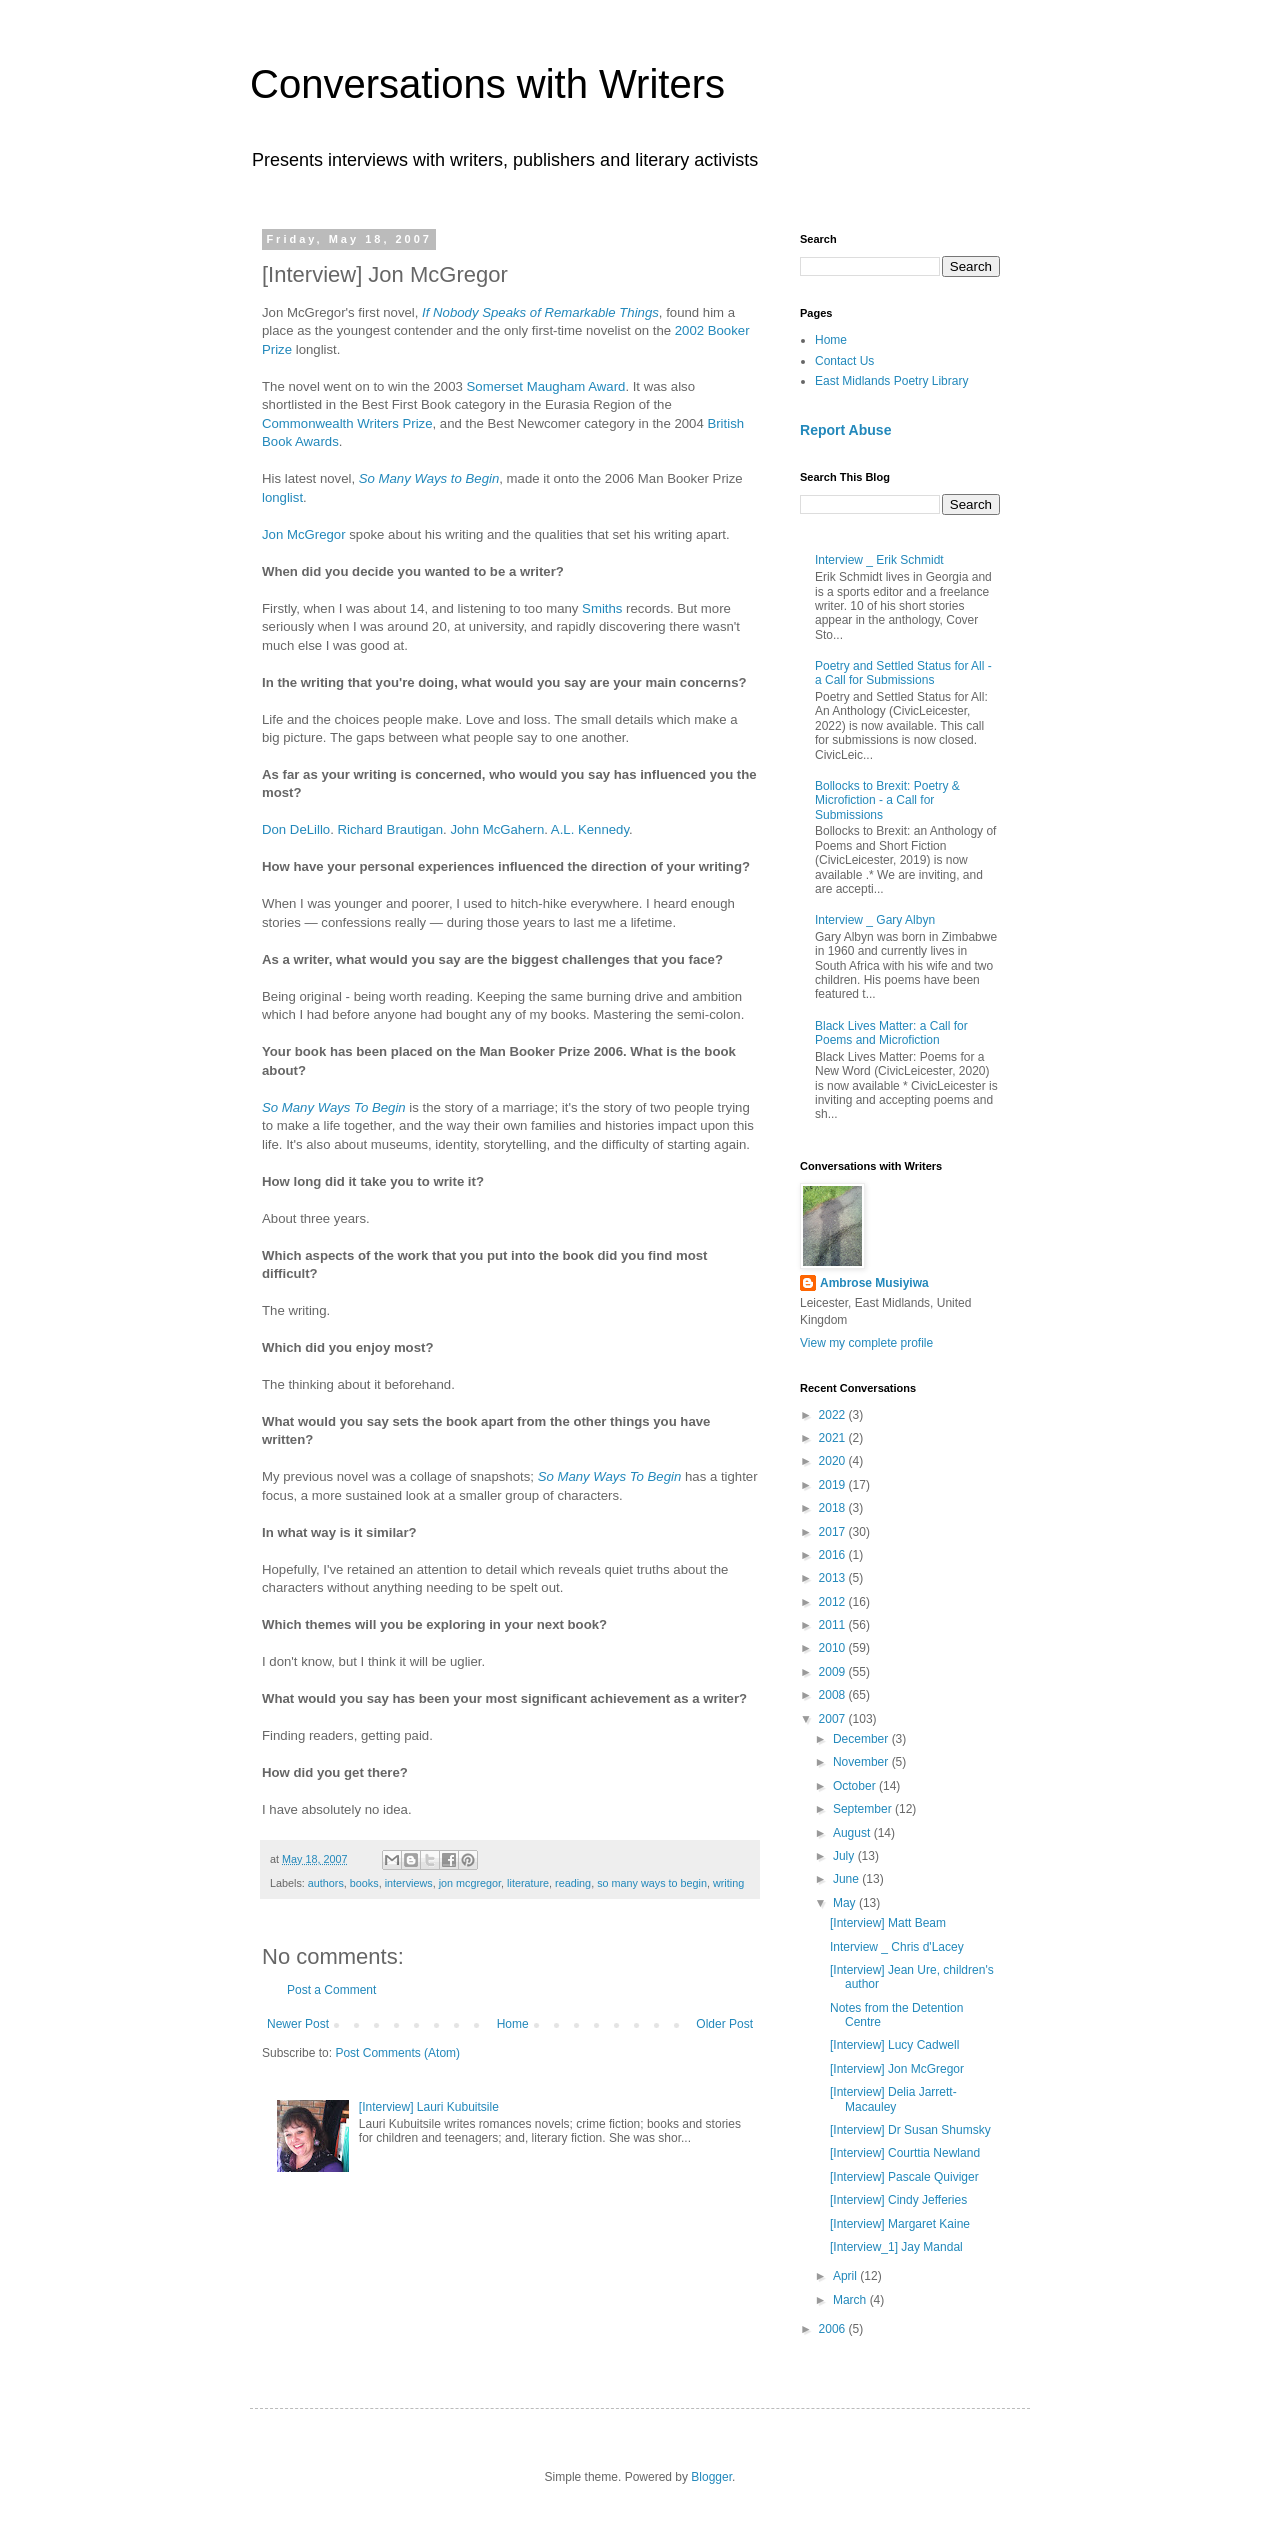 Image resolution: width=1280 pixels, height=2524 pixels. I want to click on 2008, so click(834, 1695).